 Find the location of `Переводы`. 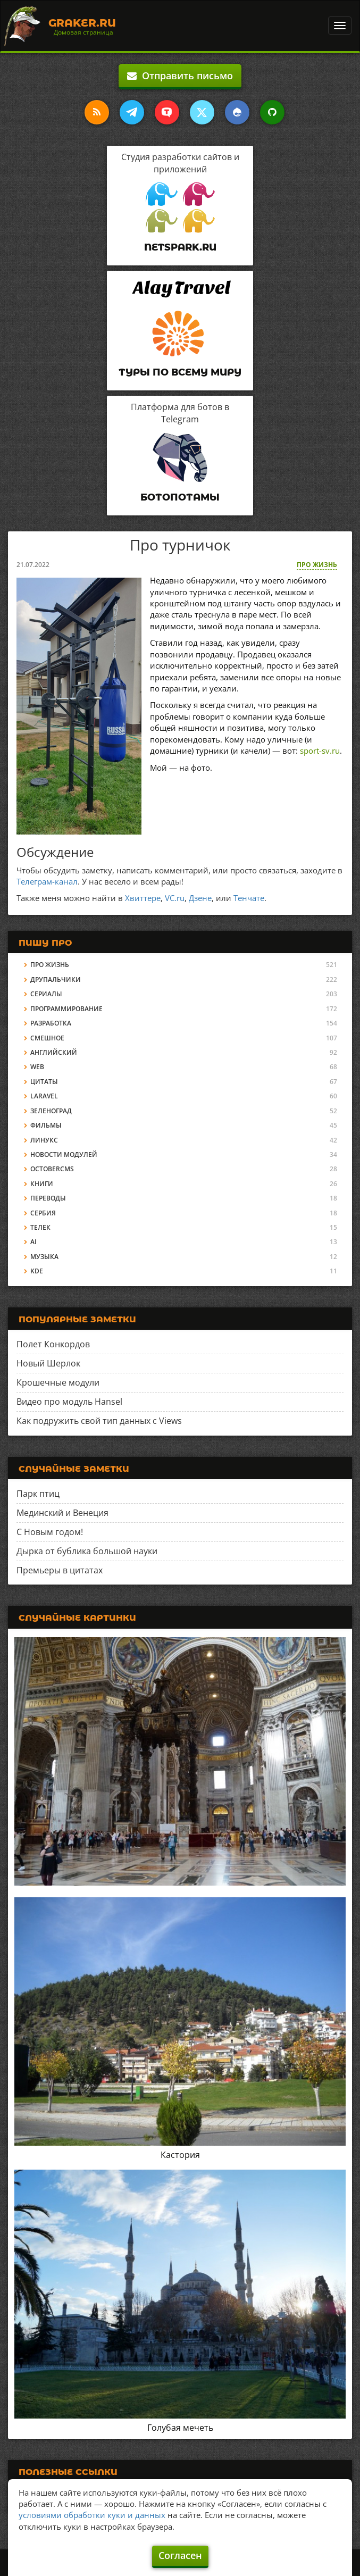

Переводы is located at coordinates (48, 1198).